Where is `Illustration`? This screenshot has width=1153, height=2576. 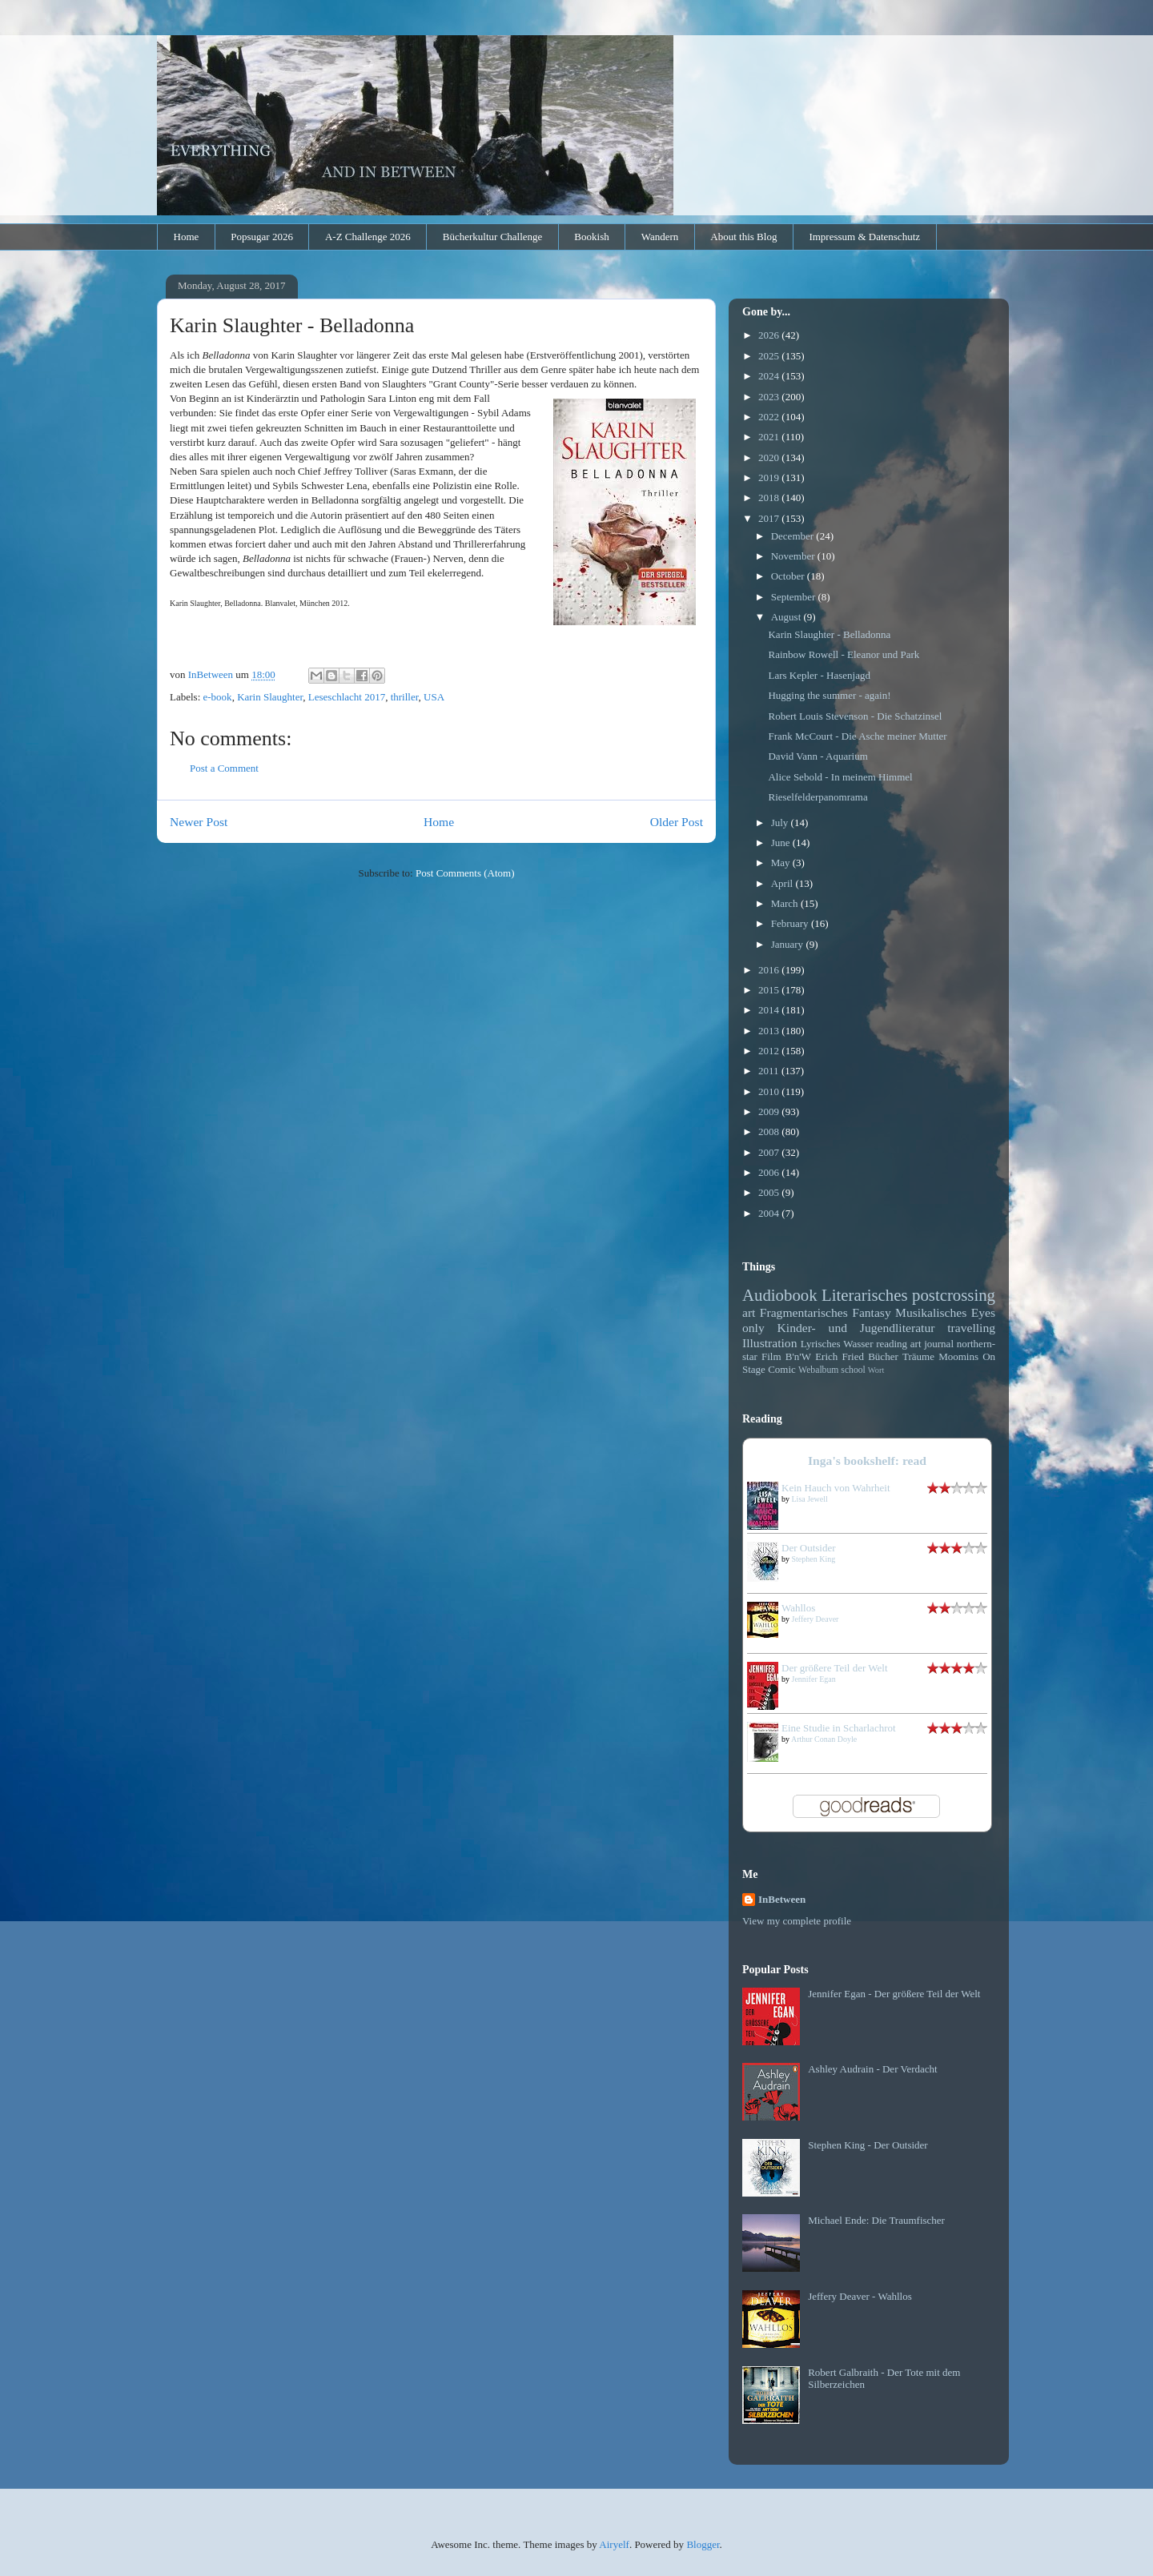 Illustration is located at coordinates (769, 1343).